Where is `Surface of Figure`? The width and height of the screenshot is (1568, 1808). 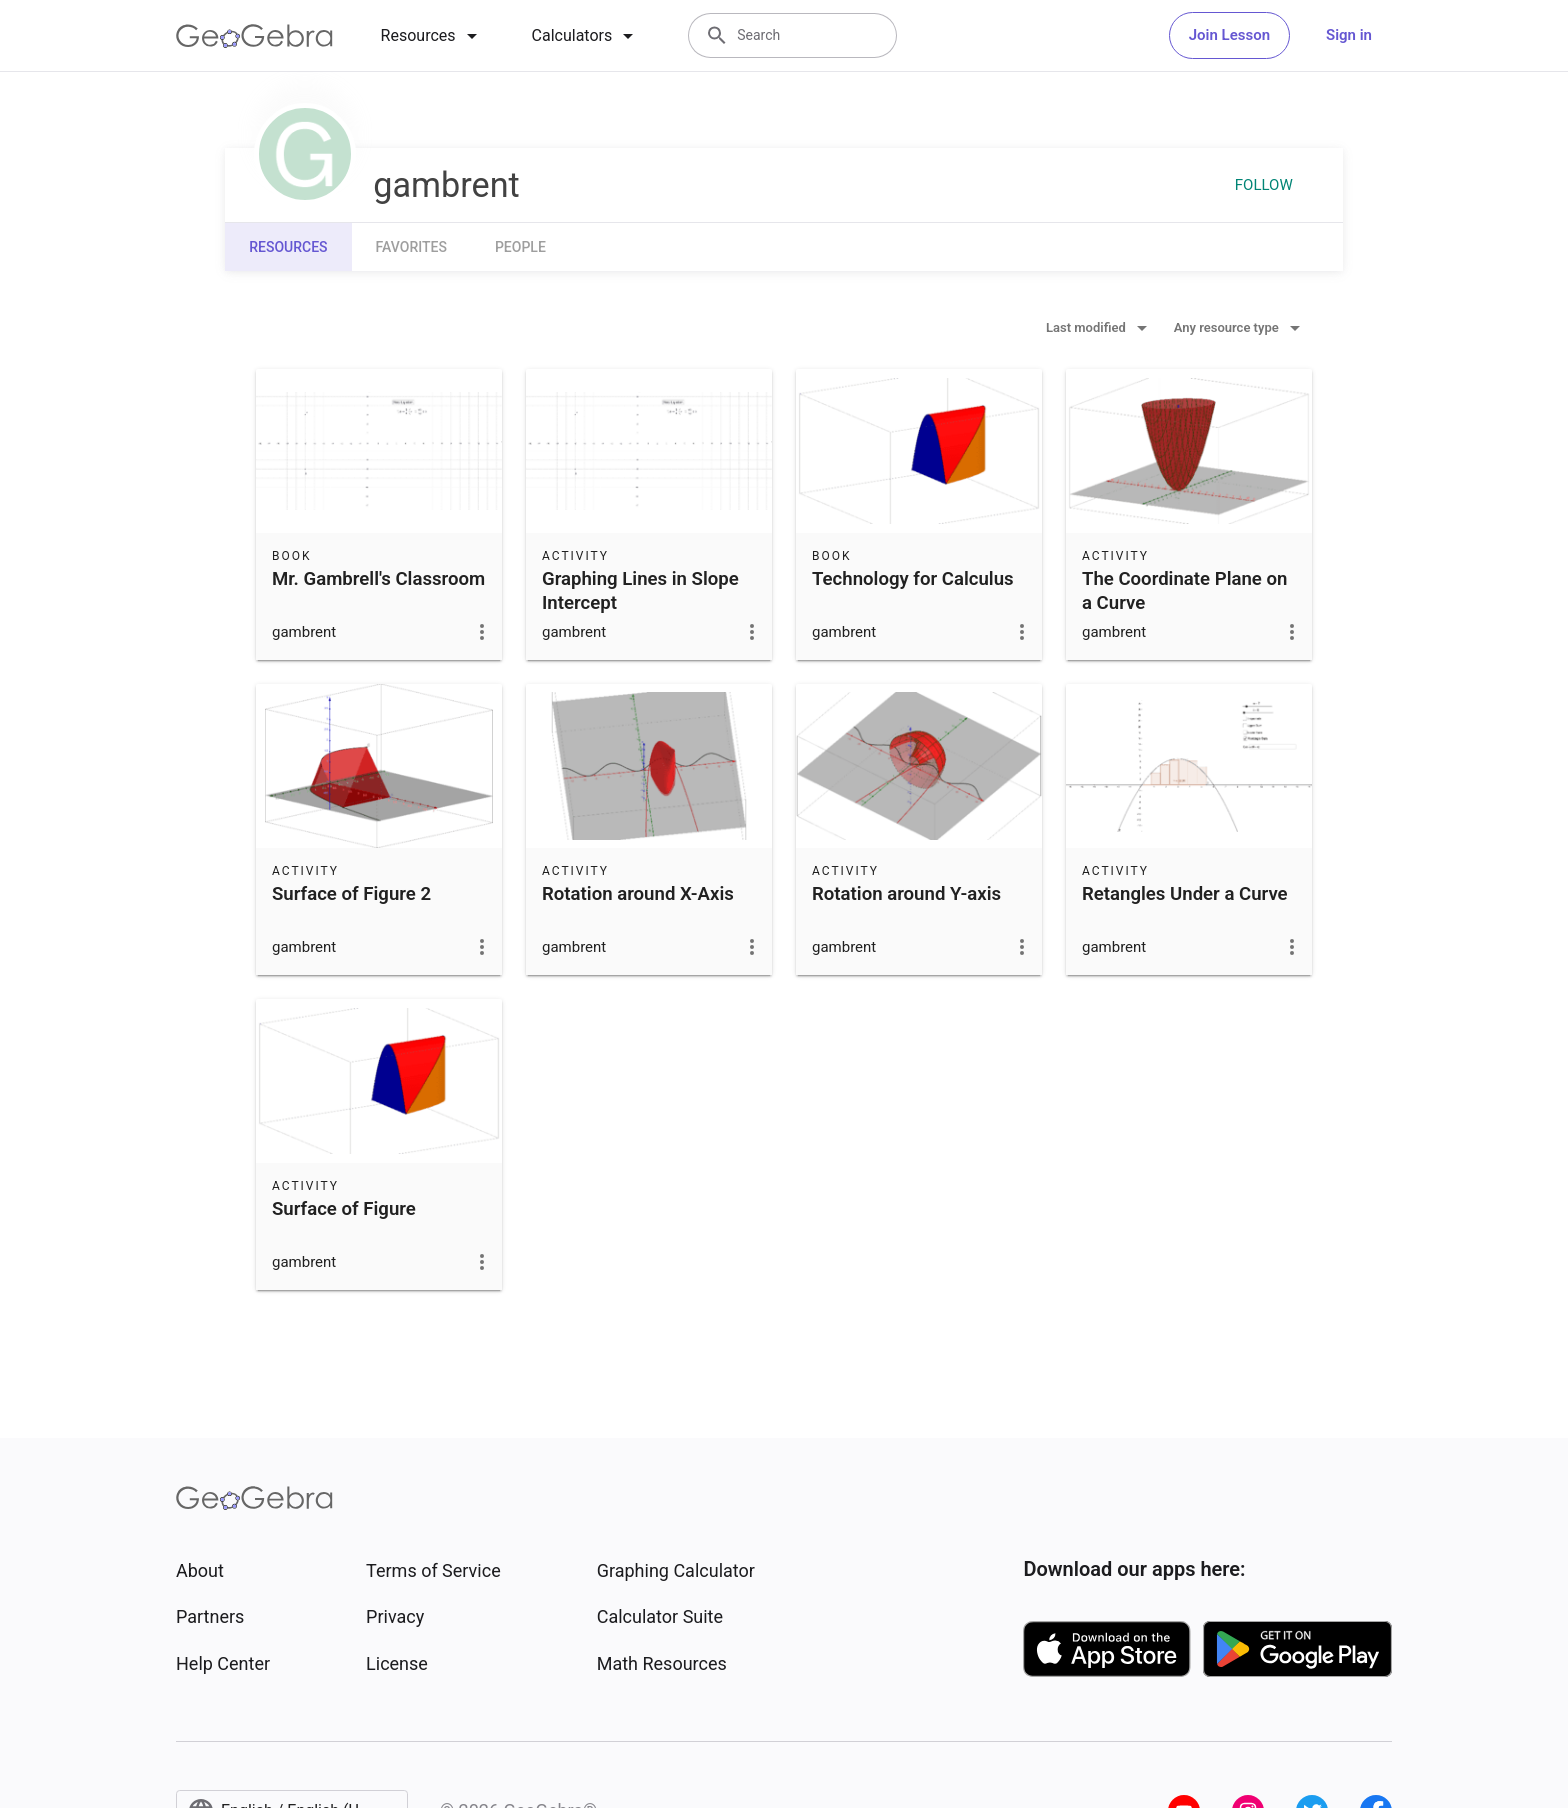 Surface of Figure is located at coordinates (344, 1209).